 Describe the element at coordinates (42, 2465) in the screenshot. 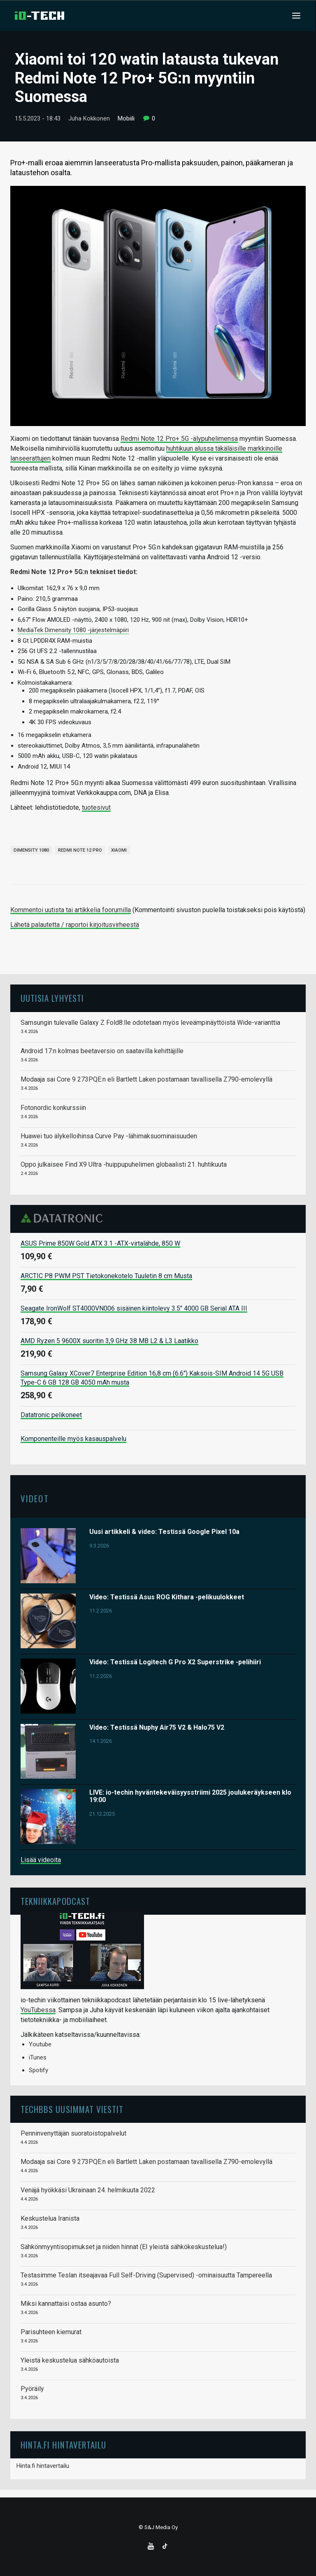

I see `Hinta.fi hintavertailu` at that location.